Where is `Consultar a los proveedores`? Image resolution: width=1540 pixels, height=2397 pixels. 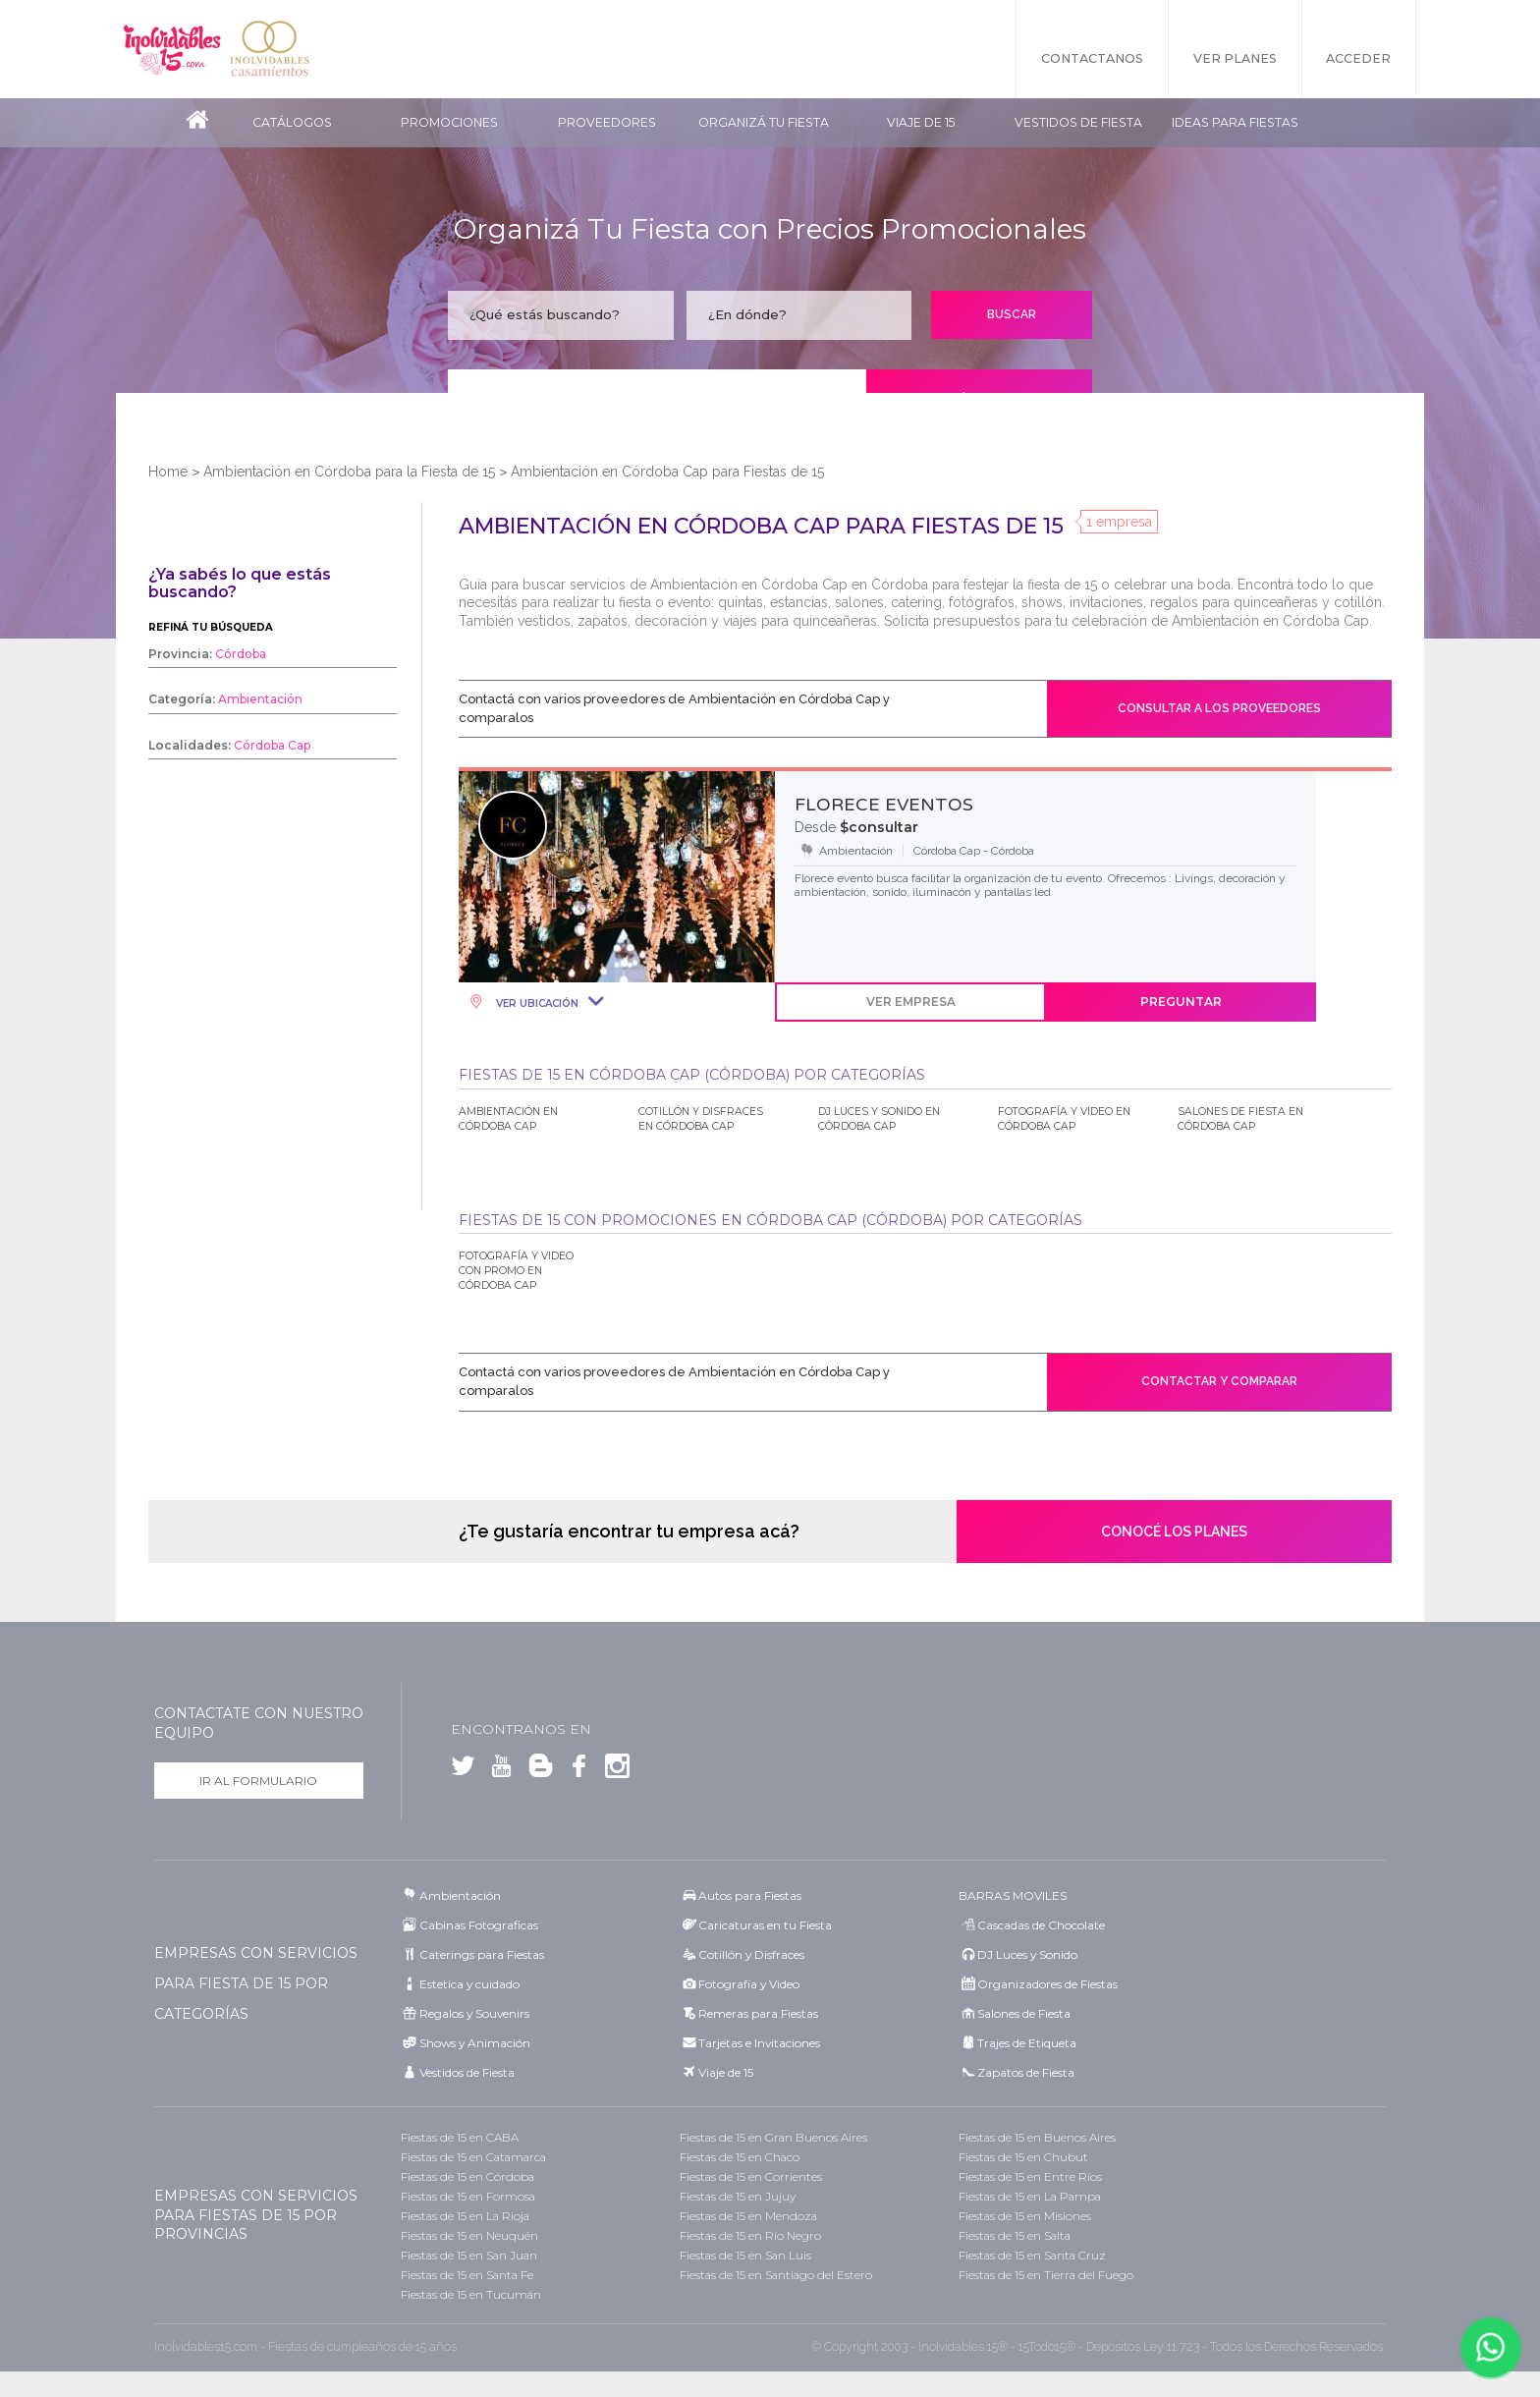
Consultar a los proveedores is located at coordinates (1219, 708).